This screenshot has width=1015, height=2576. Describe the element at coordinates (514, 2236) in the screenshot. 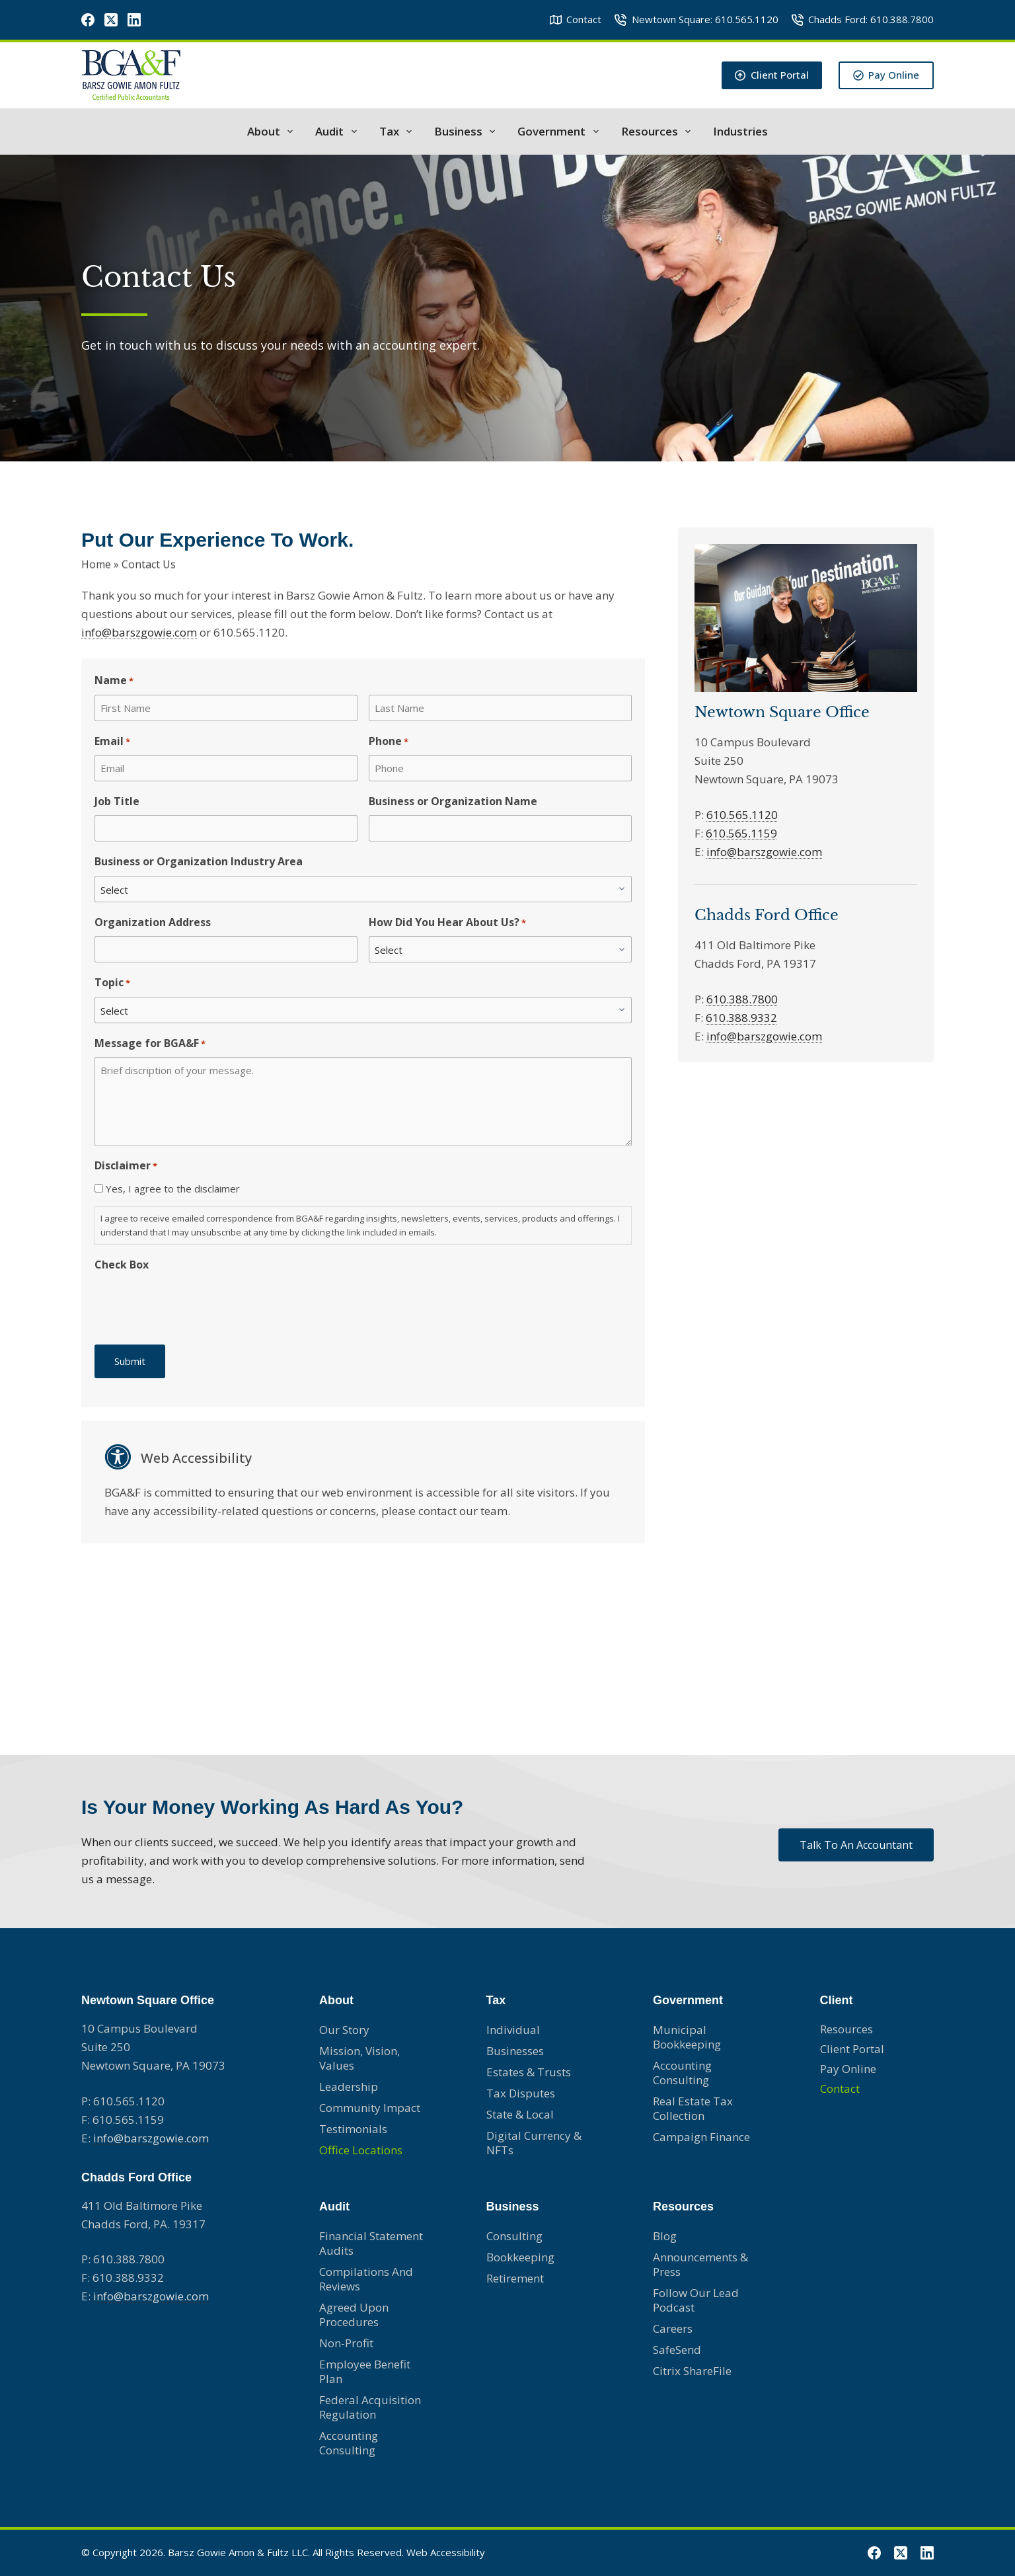

I see `Consulting` at that location.